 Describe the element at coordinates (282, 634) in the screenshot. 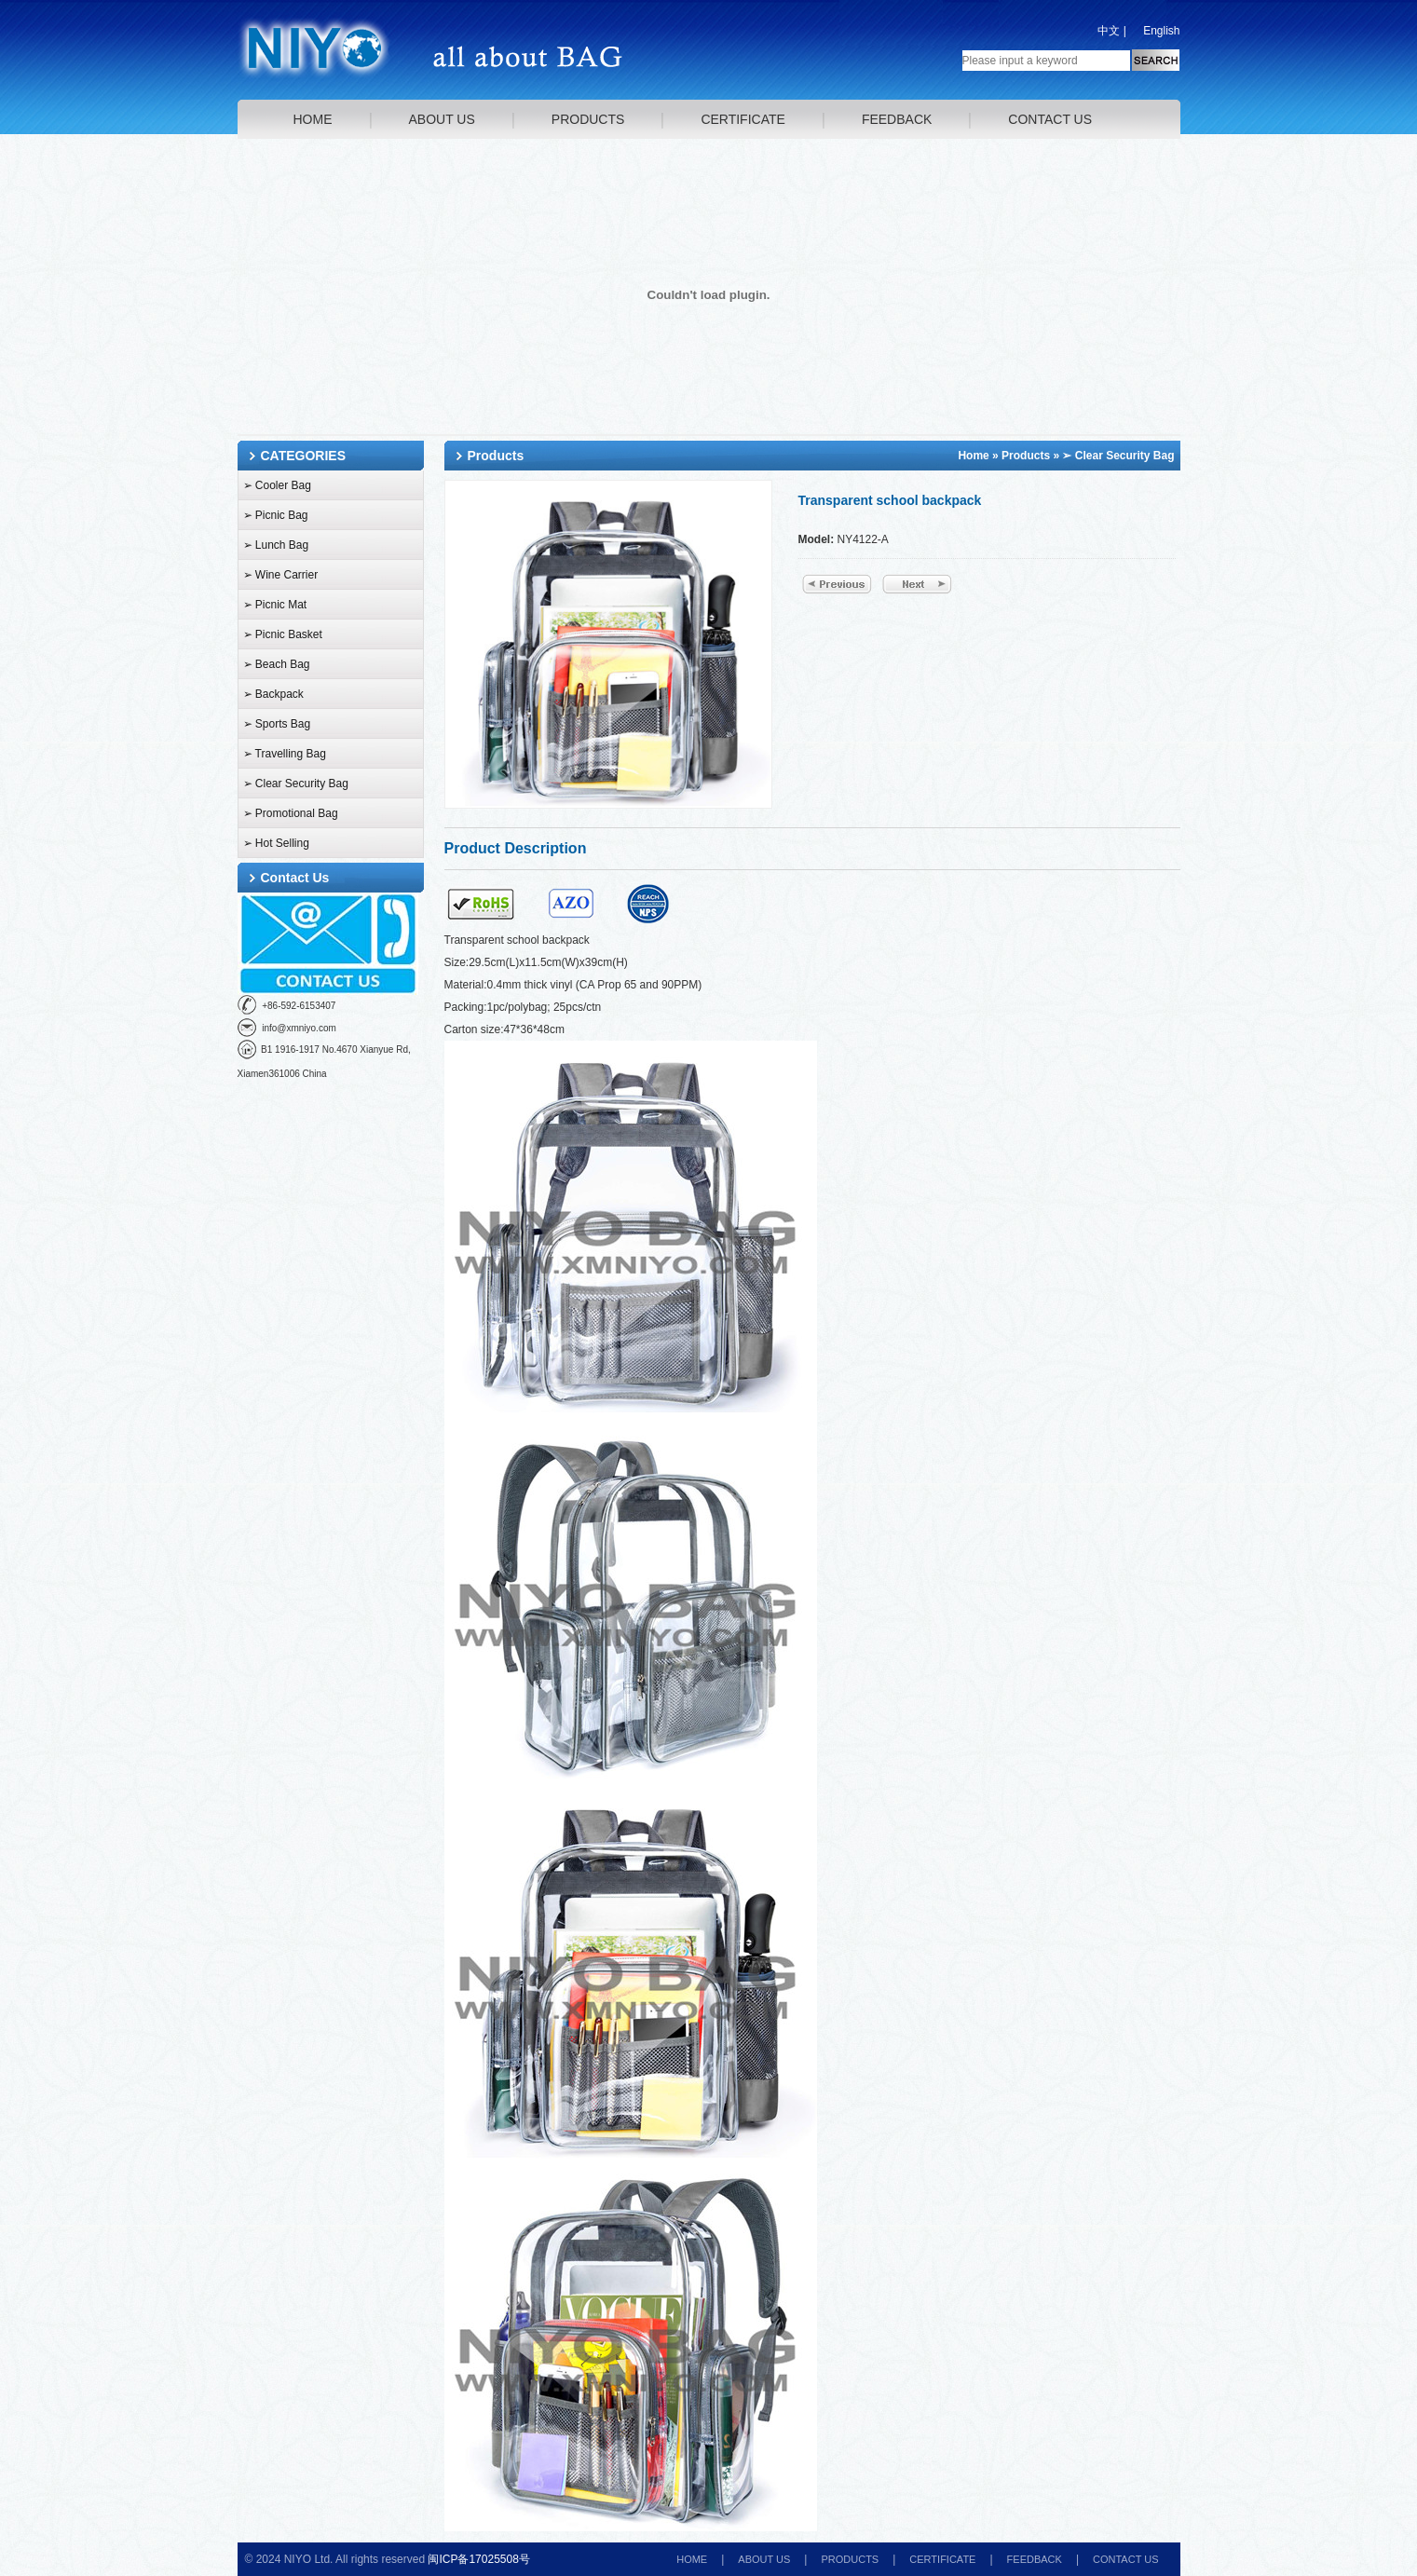

I see `➢ Picnic Basket` at that location.